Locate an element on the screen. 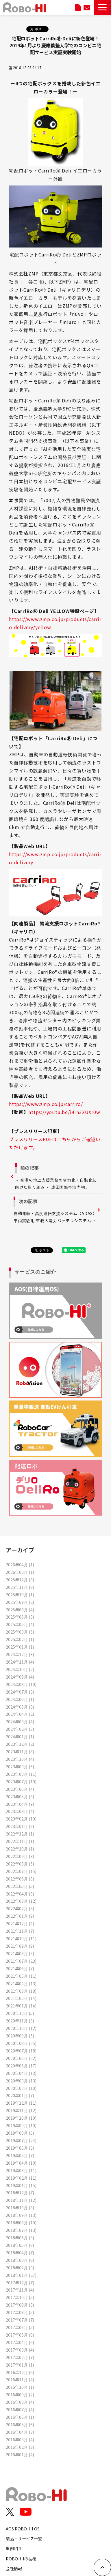 The height and width of the screenshot is (2576, 111). 2022年04月 (8) is located at coordinates (20, 1894).